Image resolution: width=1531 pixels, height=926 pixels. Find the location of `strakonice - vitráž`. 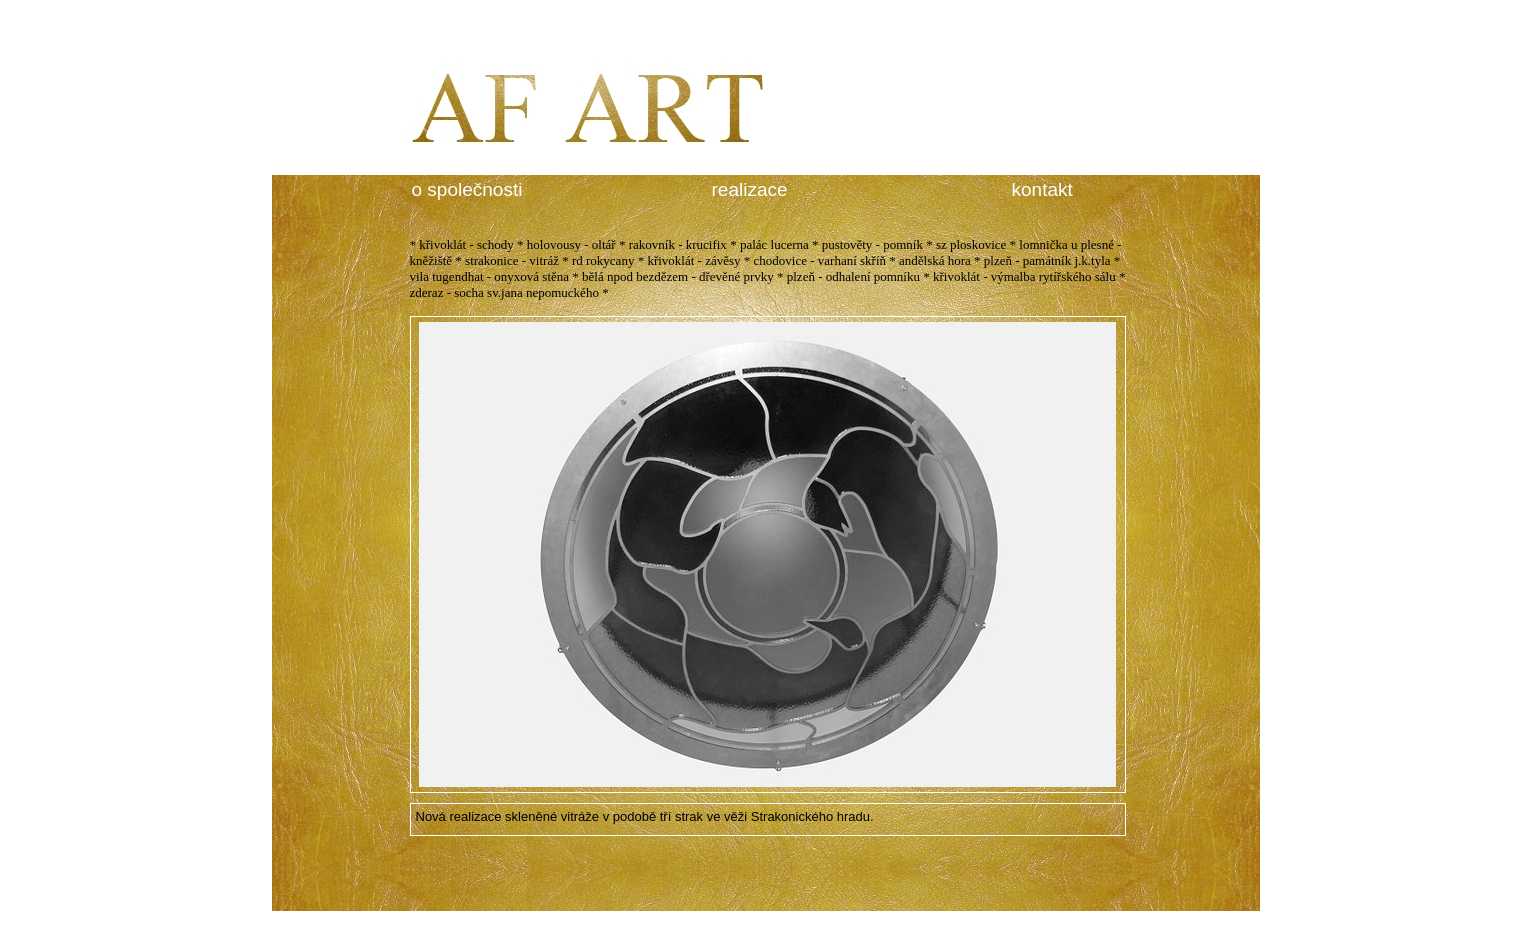

strakonice - vitráž is located at coordinates (512, 260).